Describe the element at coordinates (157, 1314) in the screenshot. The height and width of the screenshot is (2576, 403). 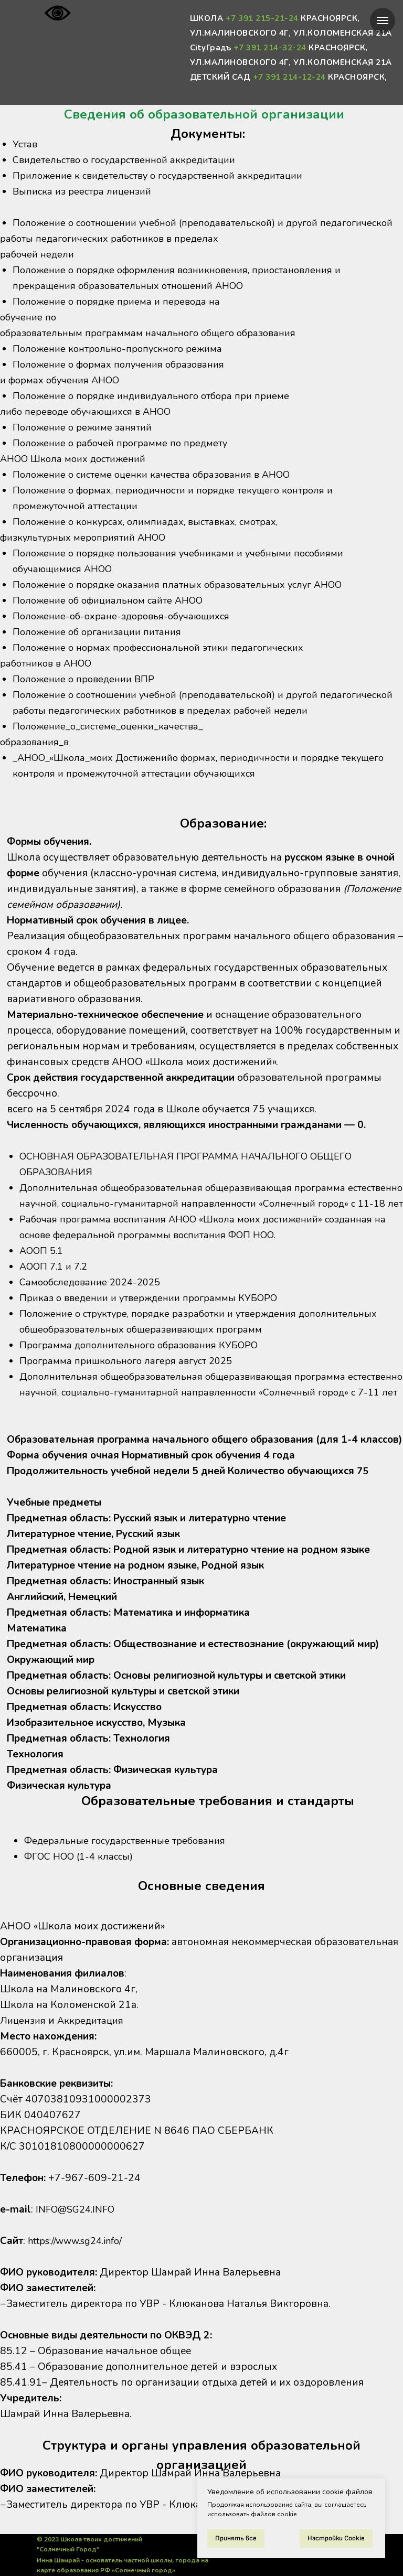
I see `Приказ о введении и утверждении программы КУБОРО` at that location.